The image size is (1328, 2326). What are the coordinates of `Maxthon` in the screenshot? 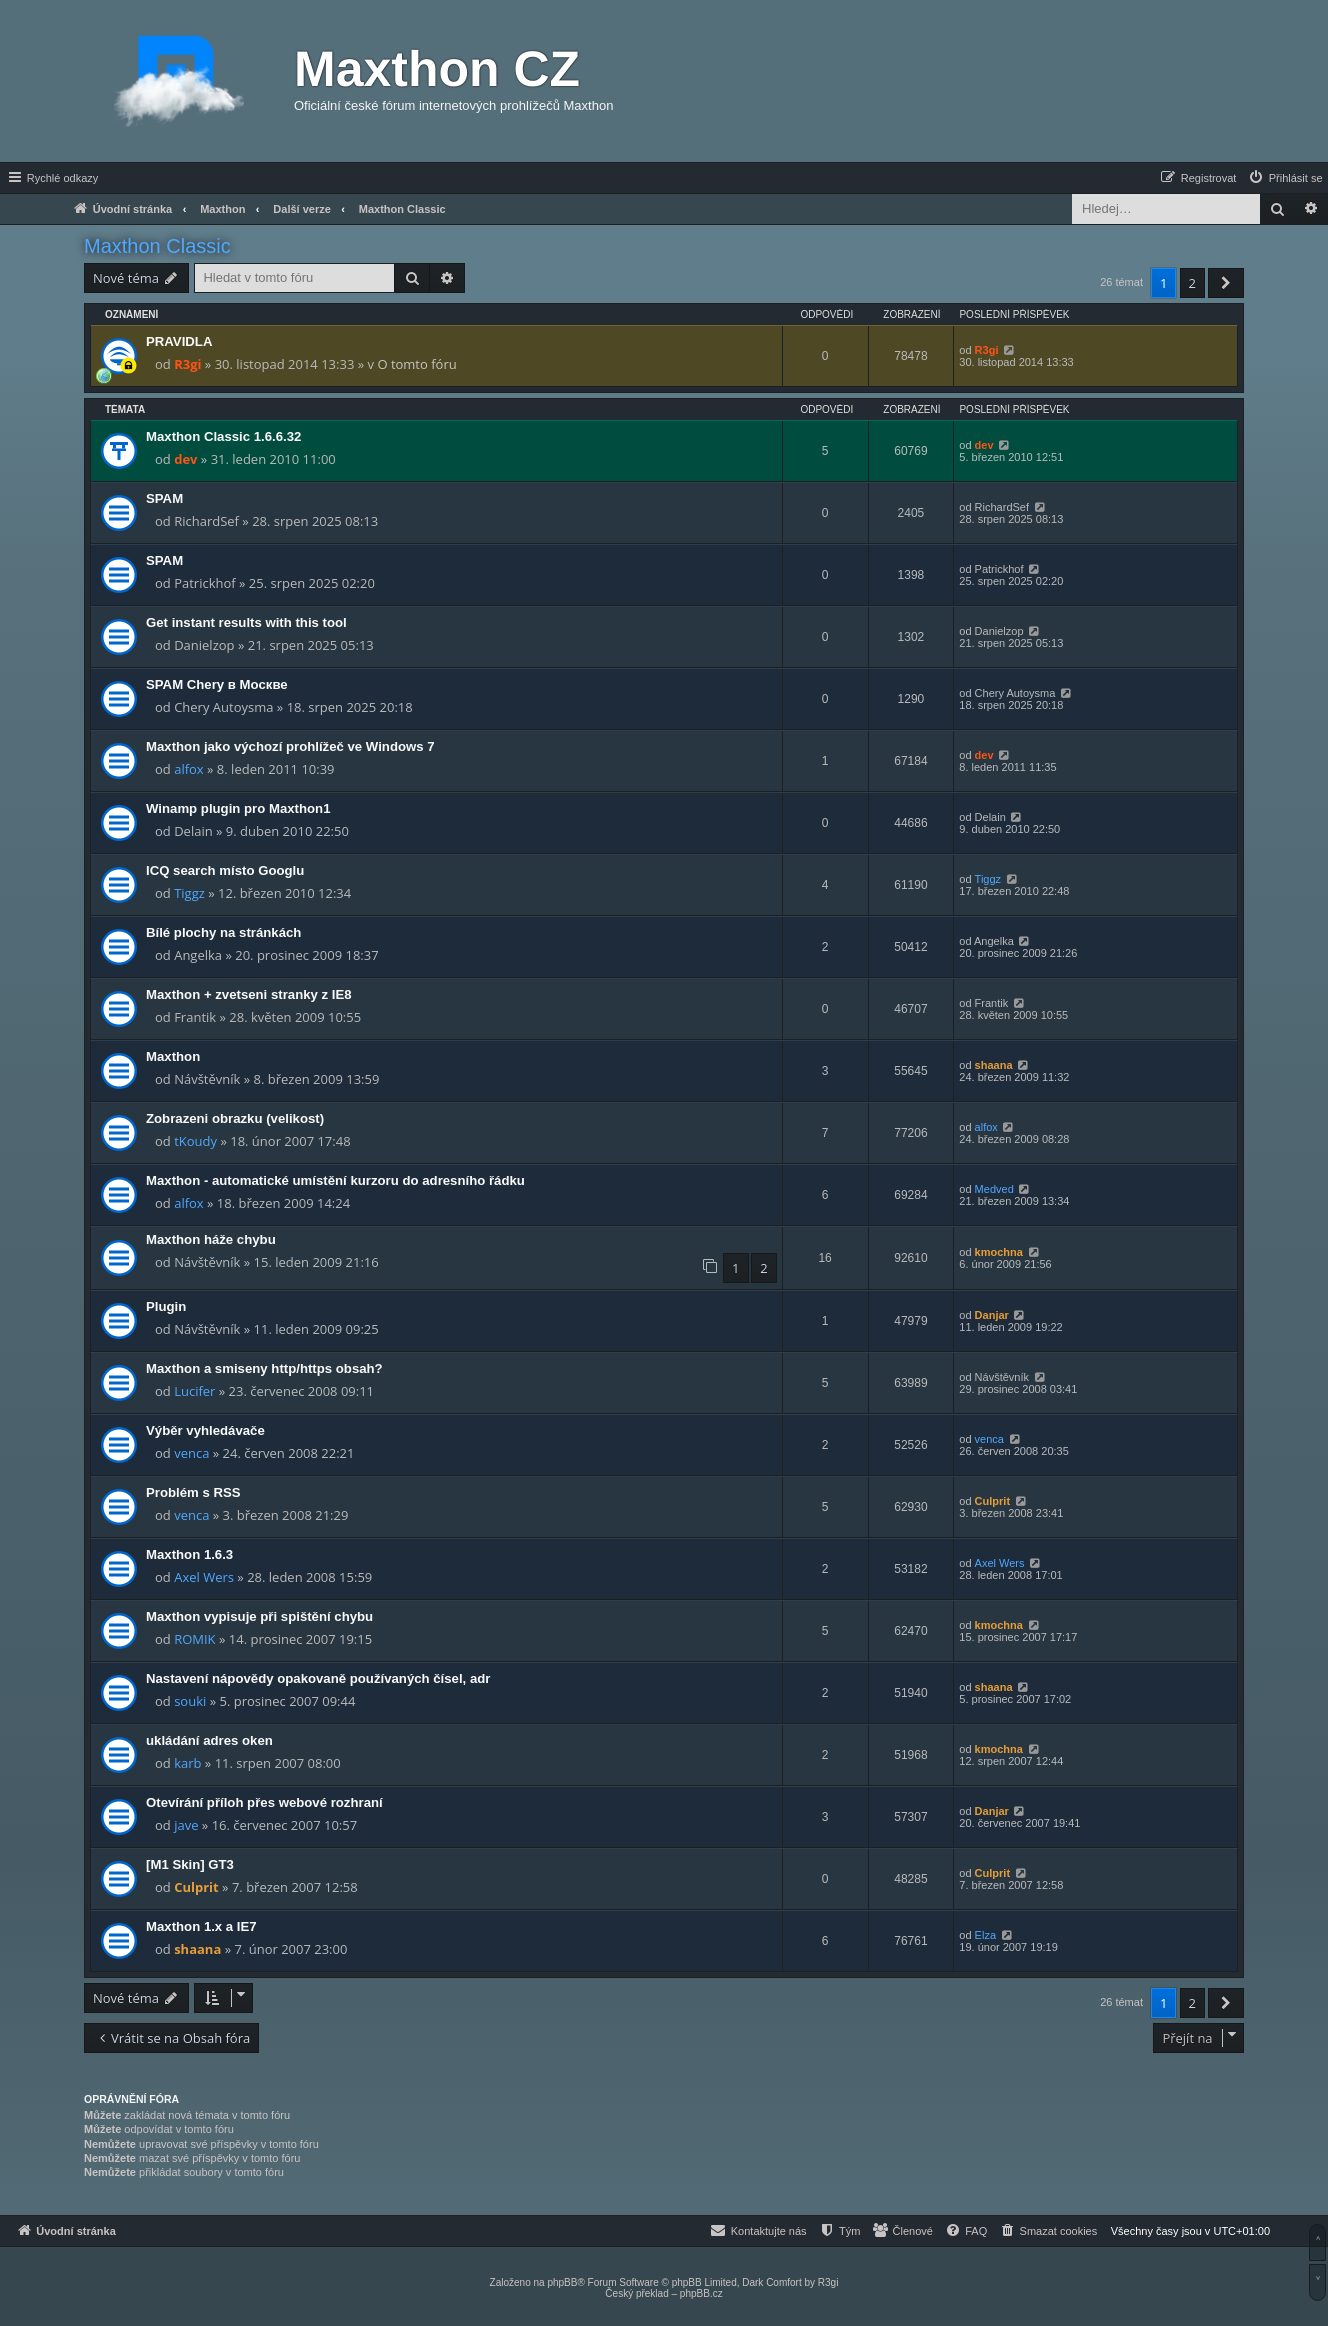 It's located at (173, 1056).